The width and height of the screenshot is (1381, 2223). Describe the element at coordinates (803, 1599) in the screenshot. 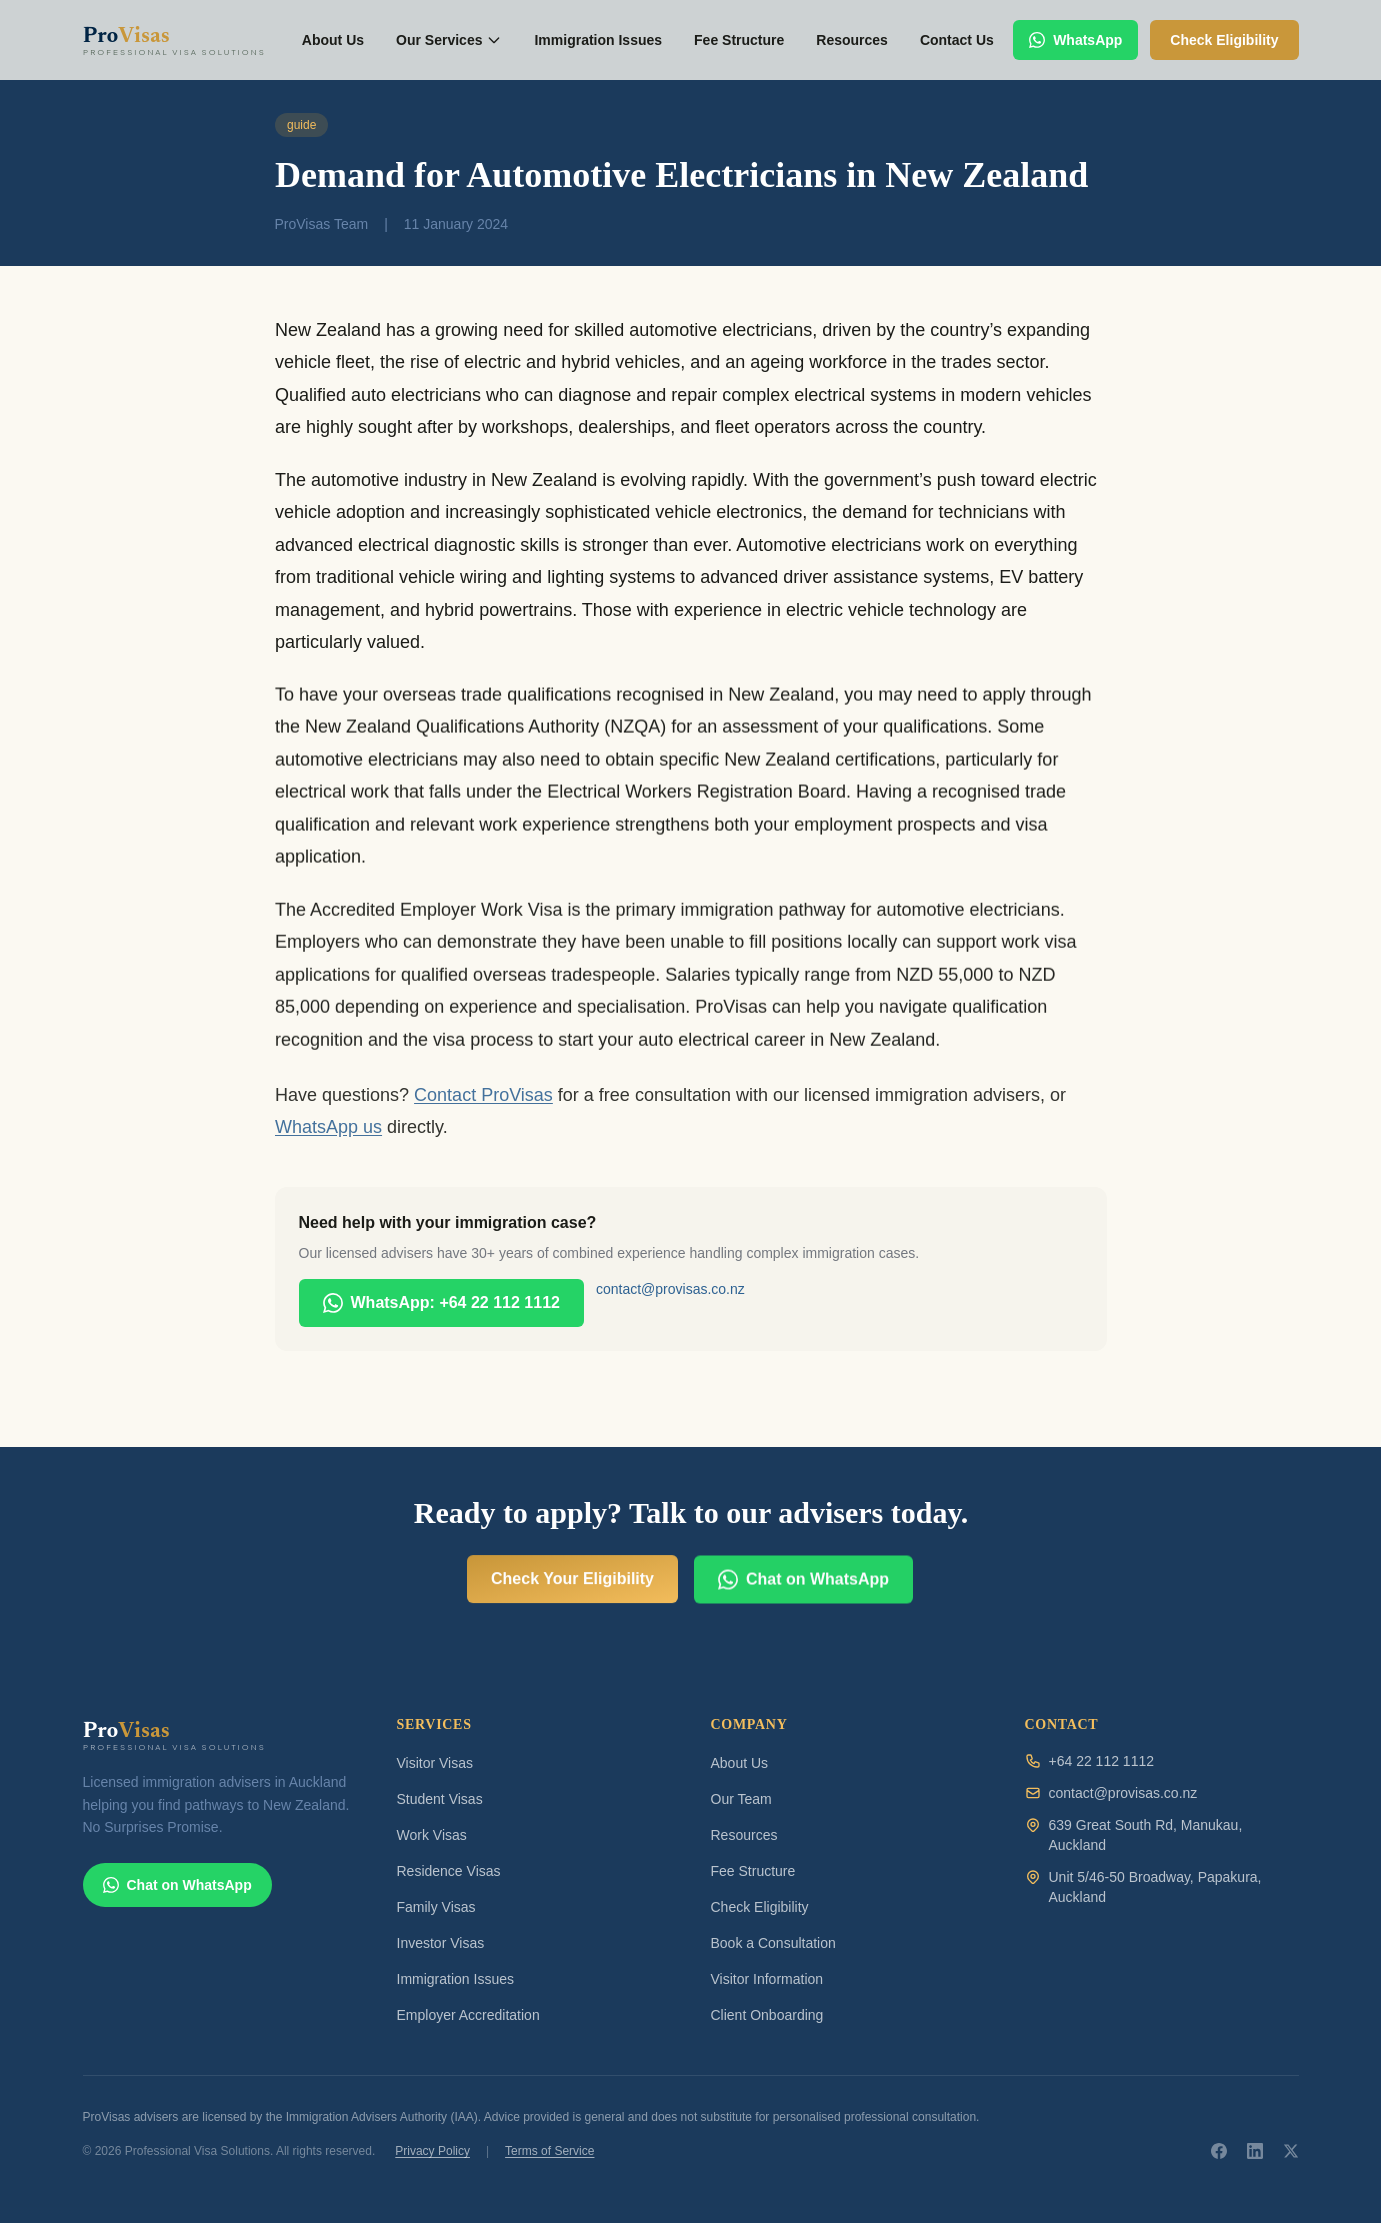

I see `Chat on WhatsApp [Chat with ProVisas on WhatsApp]` at that location.